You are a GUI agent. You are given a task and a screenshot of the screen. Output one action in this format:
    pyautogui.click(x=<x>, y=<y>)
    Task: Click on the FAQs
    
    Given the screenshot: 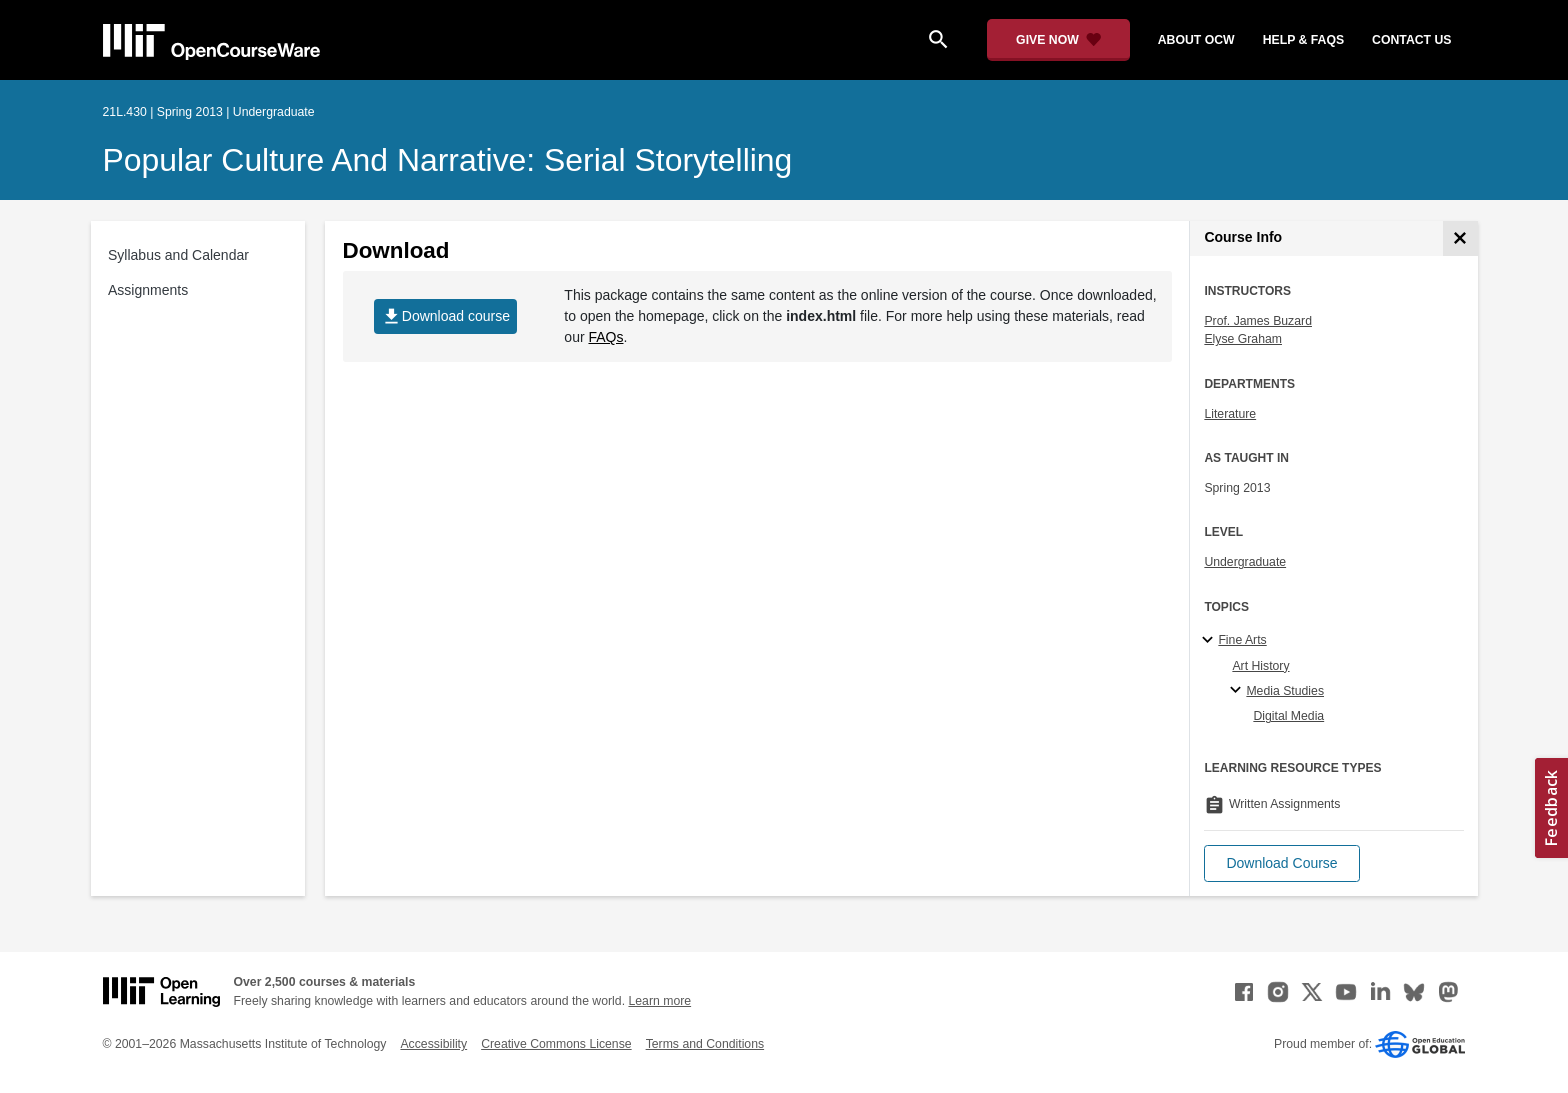 What is the action you would take?
    pyautogui.click(x=605, y=337)
    